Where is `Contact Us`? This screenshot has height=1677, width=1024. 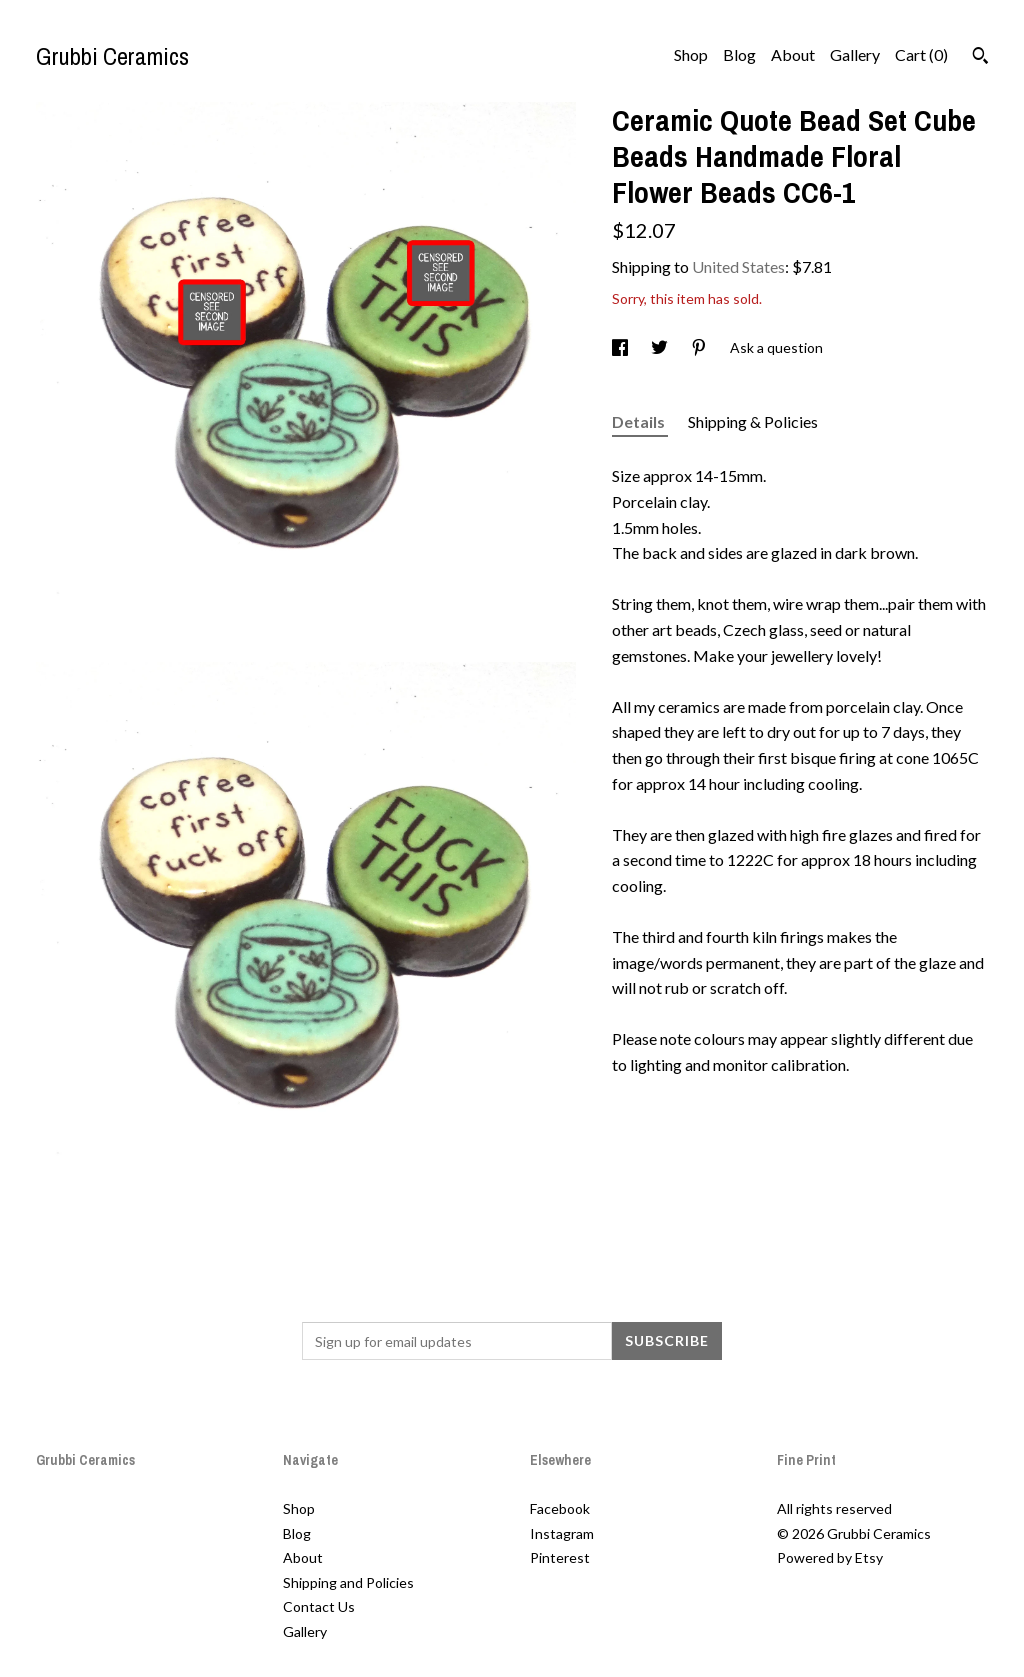
Contact Us is located at coordinates (319, 1606).